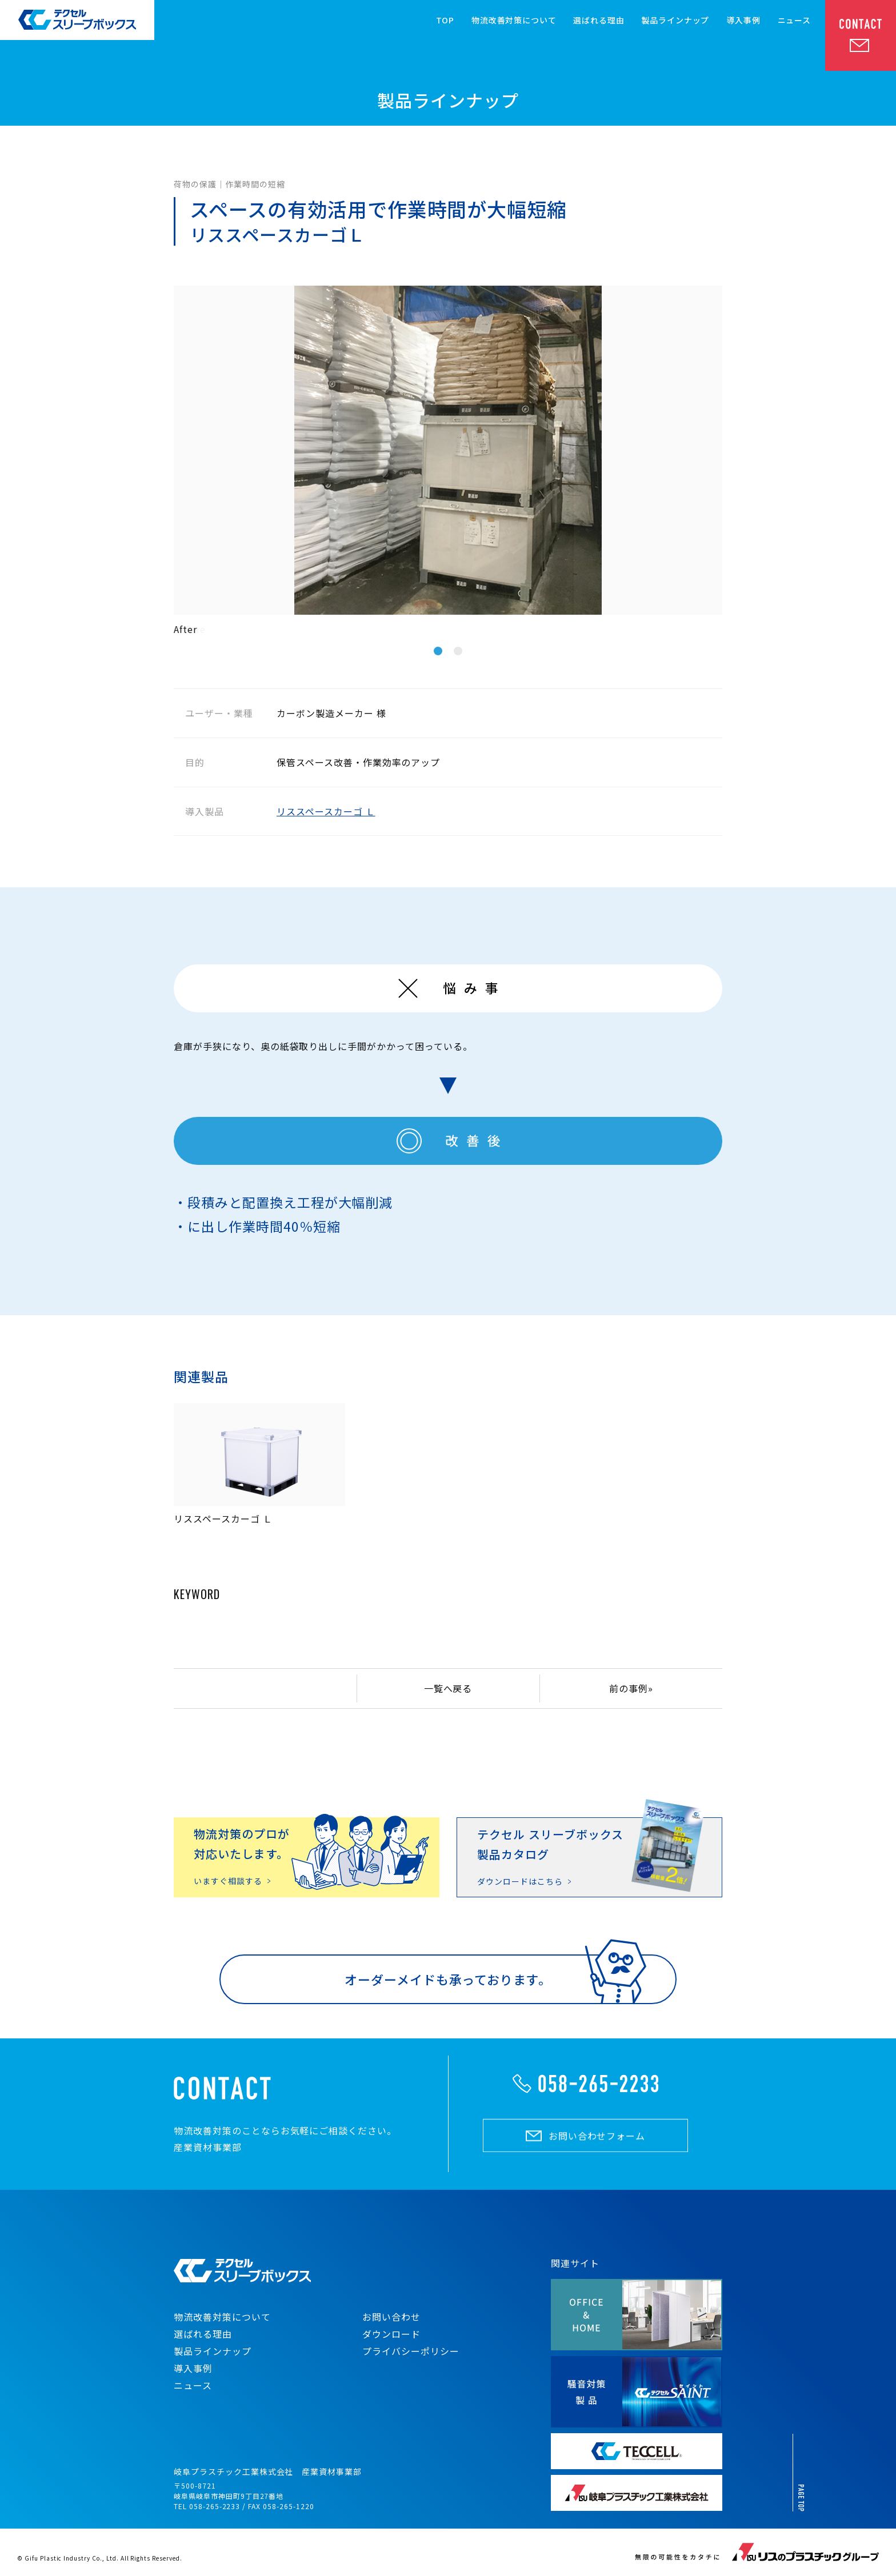  What do you see at coordinates (195, 184) in the screenshot?
I see `荷物の保護` at bounding box center [195, 184].